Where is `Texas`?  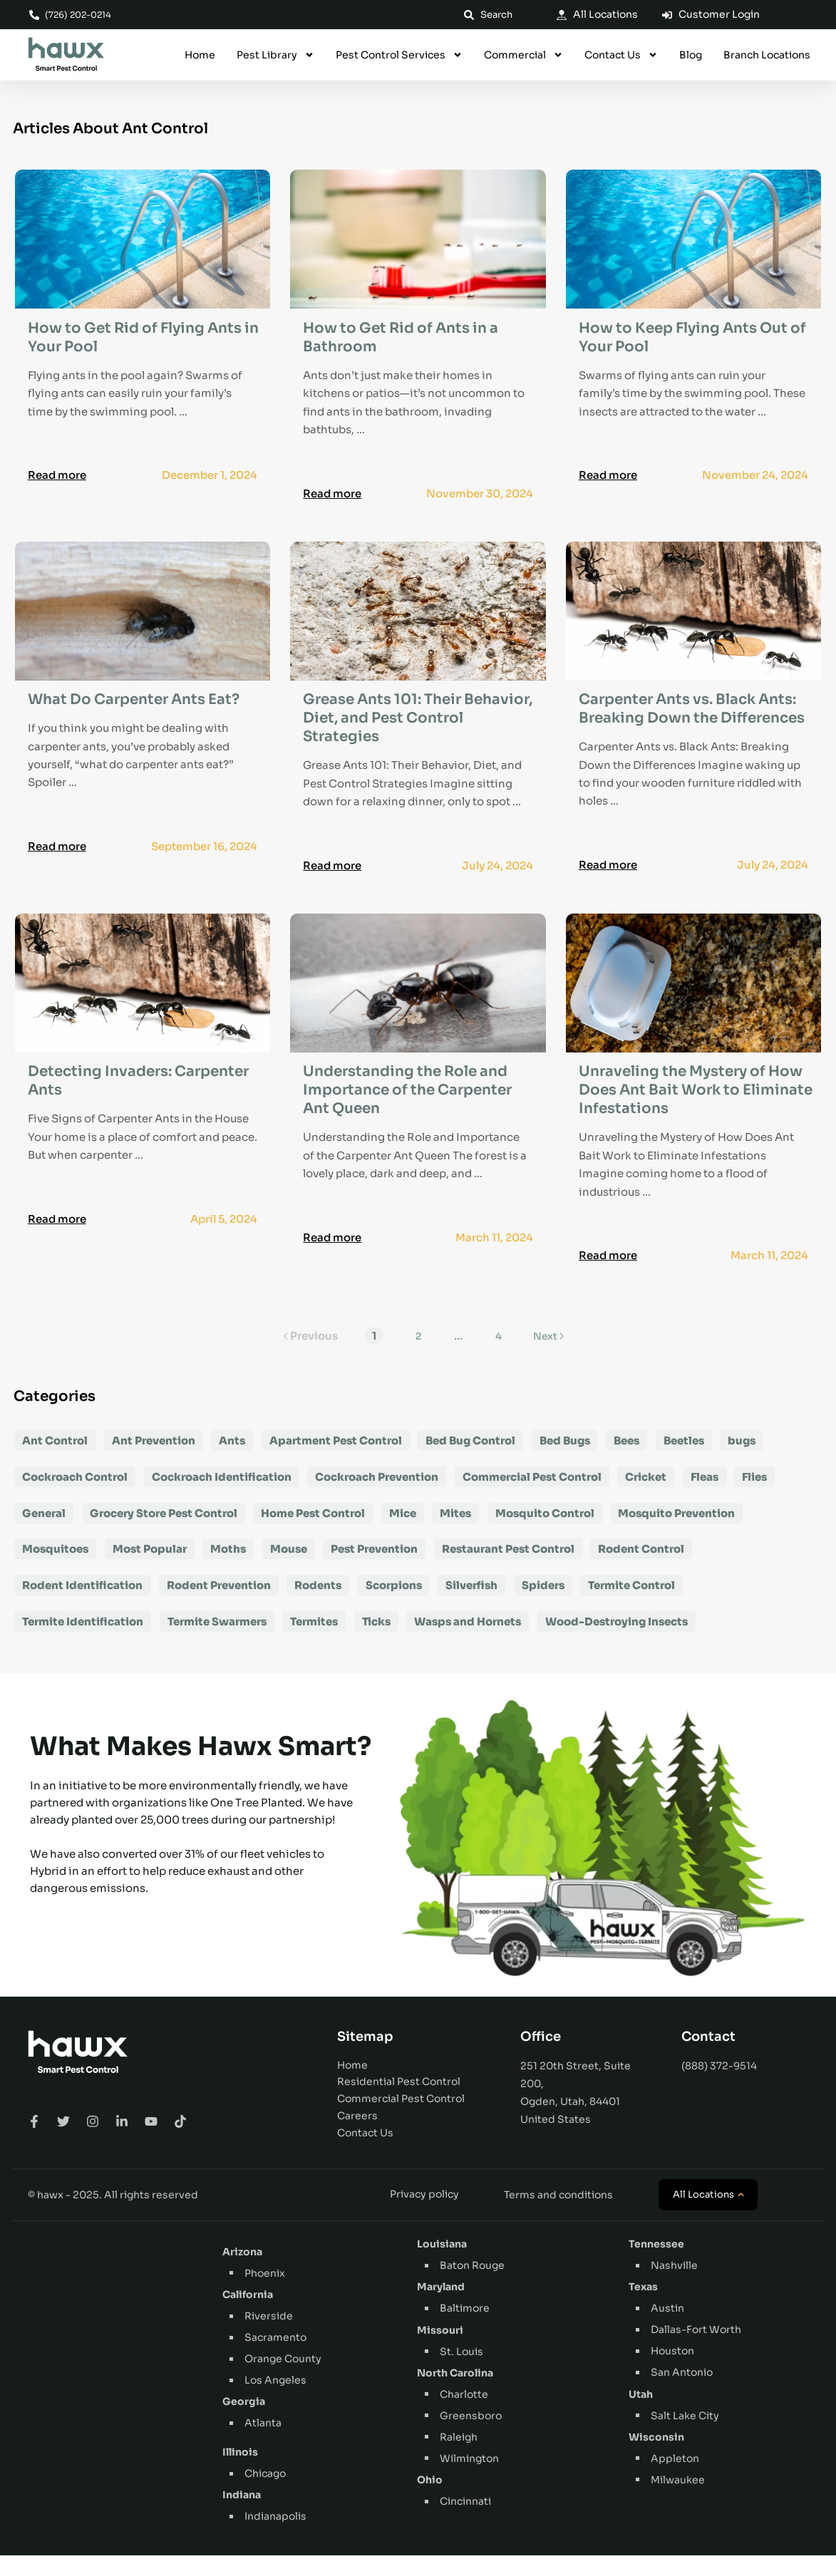
Texas is located at coordinates (643, 2307).